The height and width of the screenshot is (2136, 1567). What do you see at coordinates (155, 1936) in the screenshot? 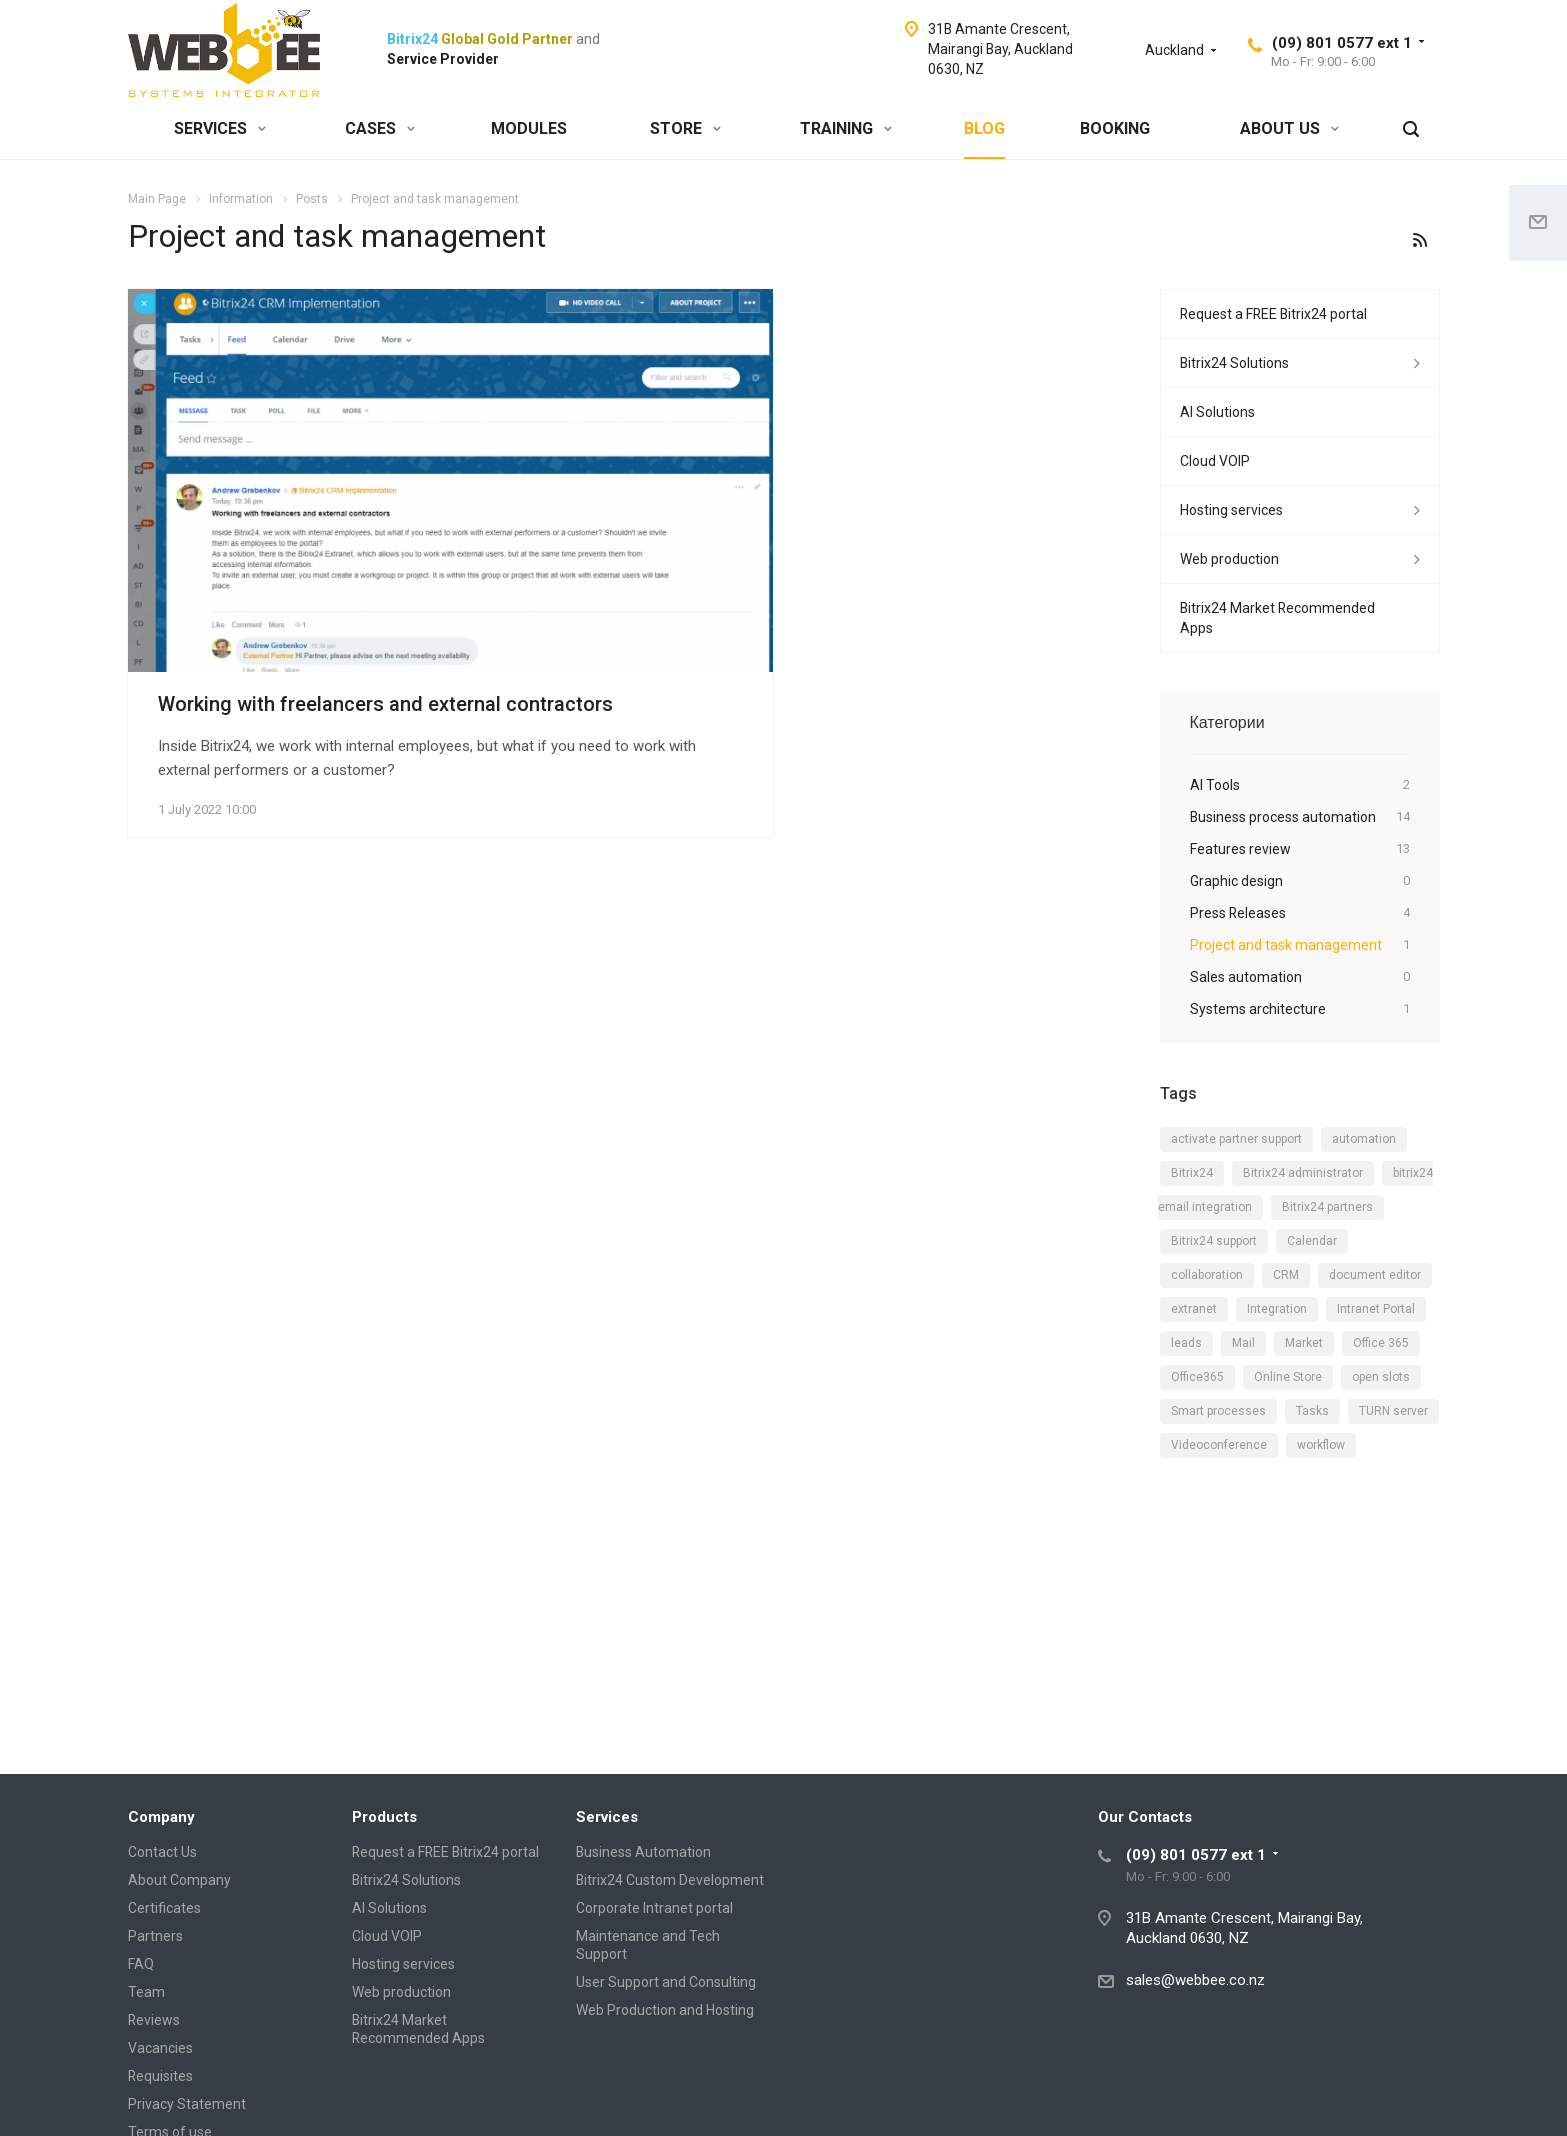
I see `Partners` at bounding box center [155, 1936].